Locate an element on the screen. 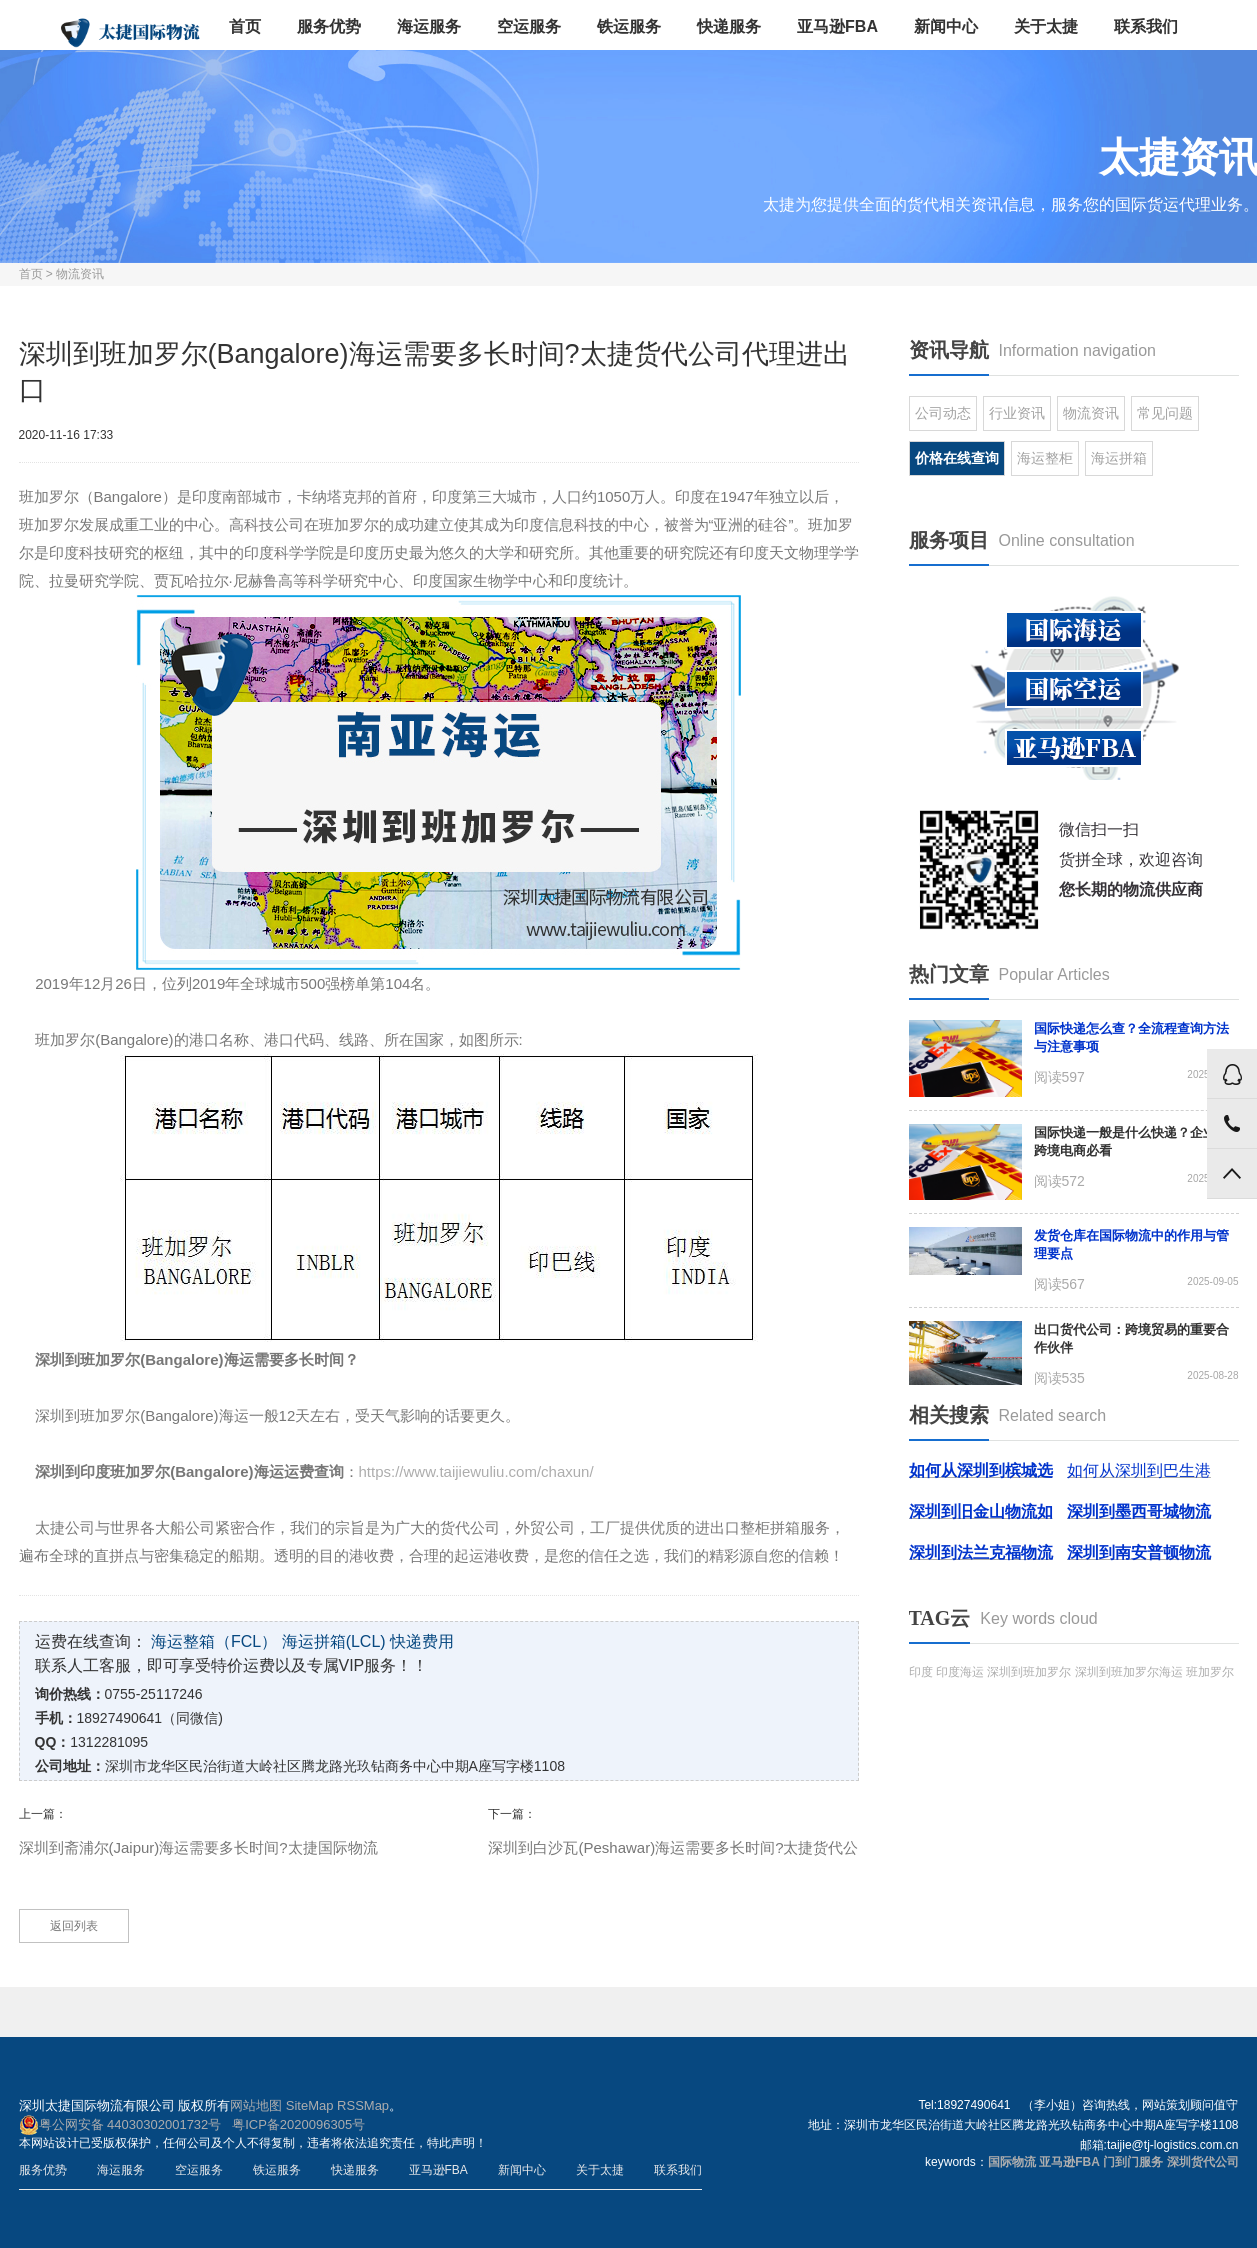  快递费用 is located at coordinates (422, 1641).